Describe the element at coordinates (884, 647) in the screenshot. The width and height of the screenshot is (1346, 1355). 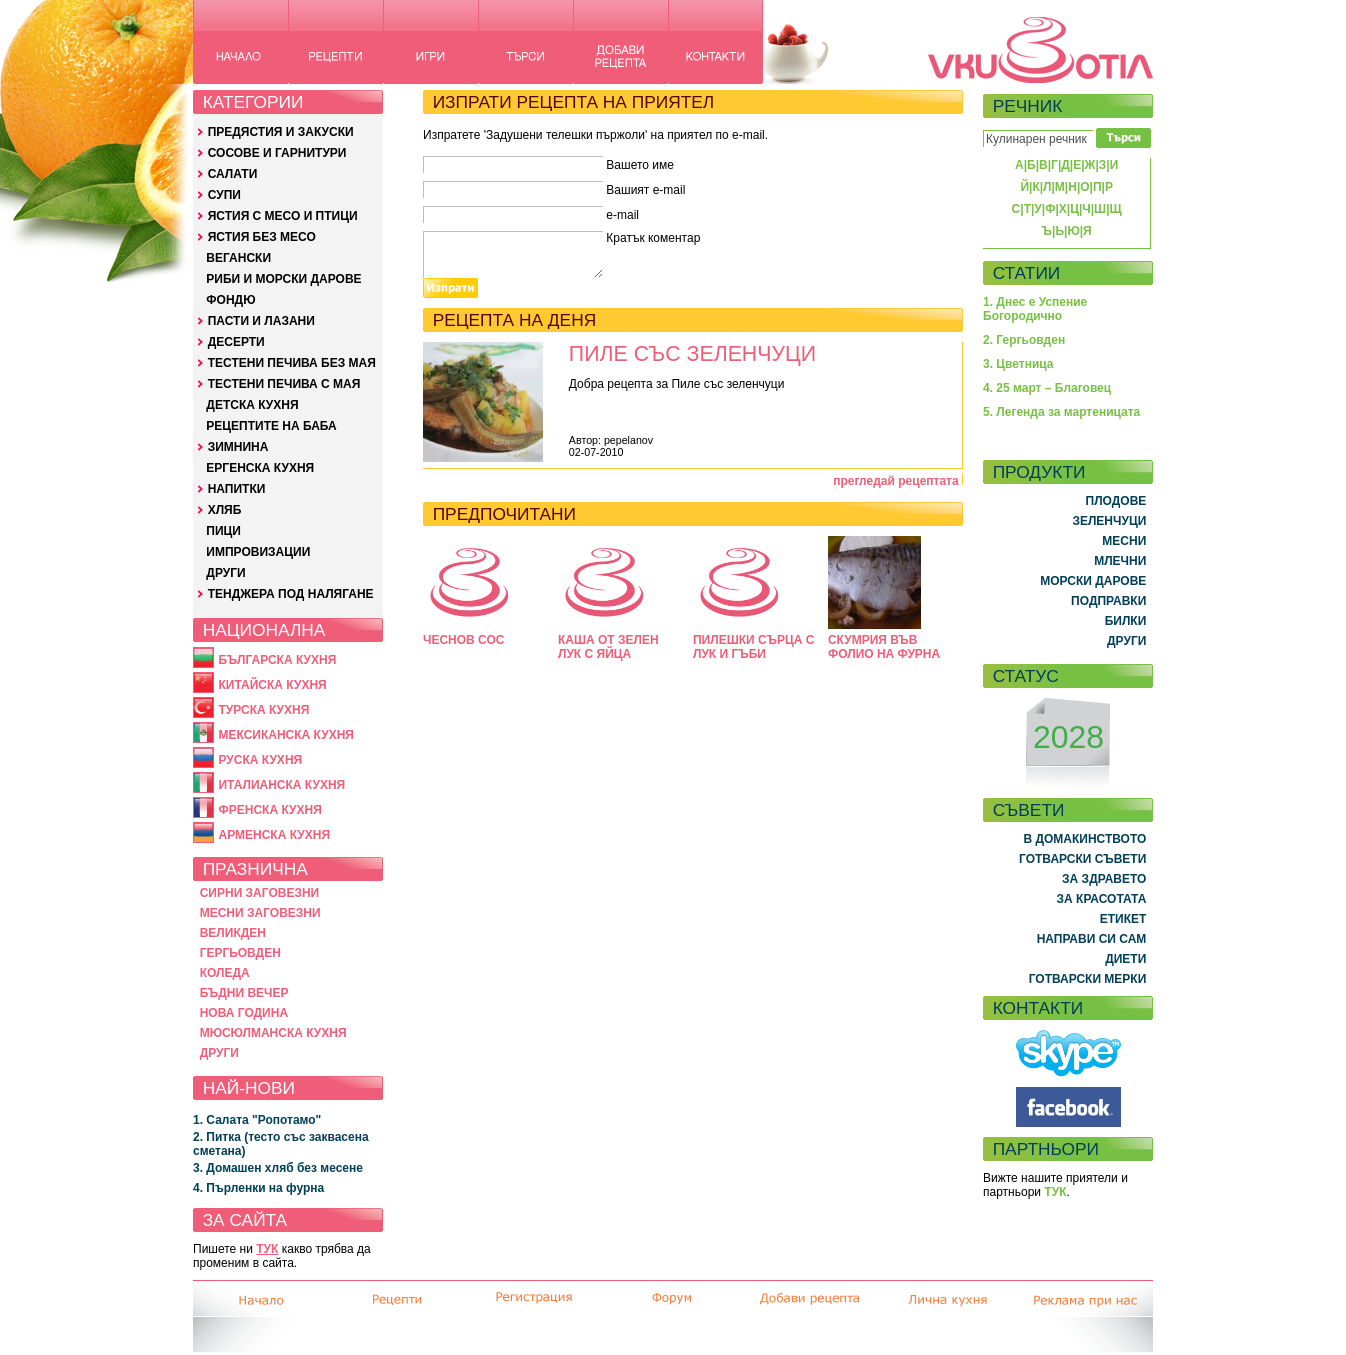
I see `СКУМРИЯ ВЪВ ФОЛИО НА ФУРНА` at that location.